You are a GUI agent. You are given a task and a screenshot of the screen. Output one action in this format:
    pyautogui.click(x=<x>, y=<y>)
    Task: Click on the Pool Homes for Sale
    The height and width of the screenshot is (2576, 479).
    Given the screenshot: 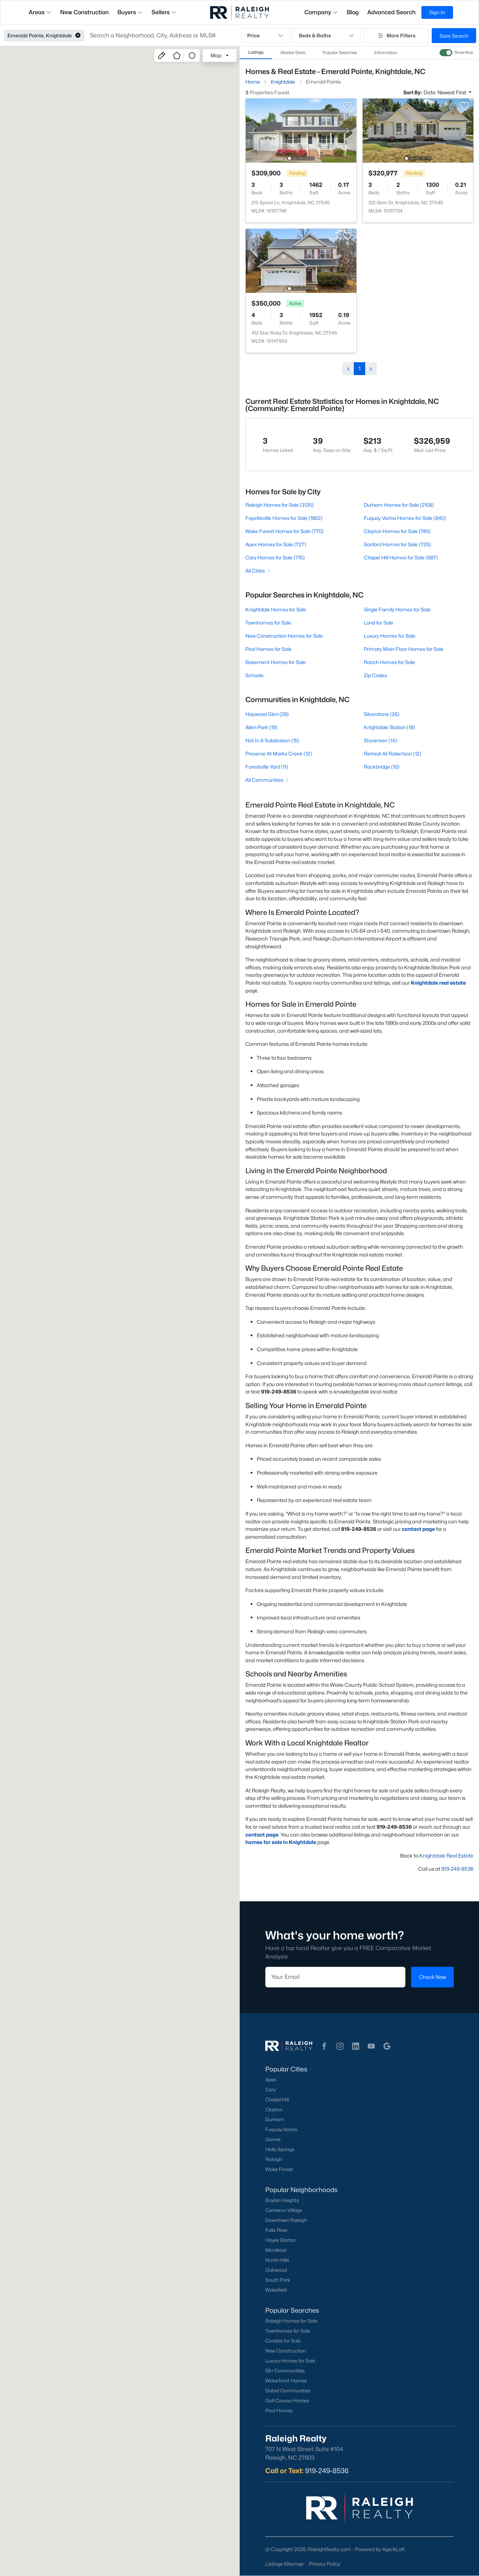 What is the action you would take?
    pyautogui.click(x=268, y=649)
    